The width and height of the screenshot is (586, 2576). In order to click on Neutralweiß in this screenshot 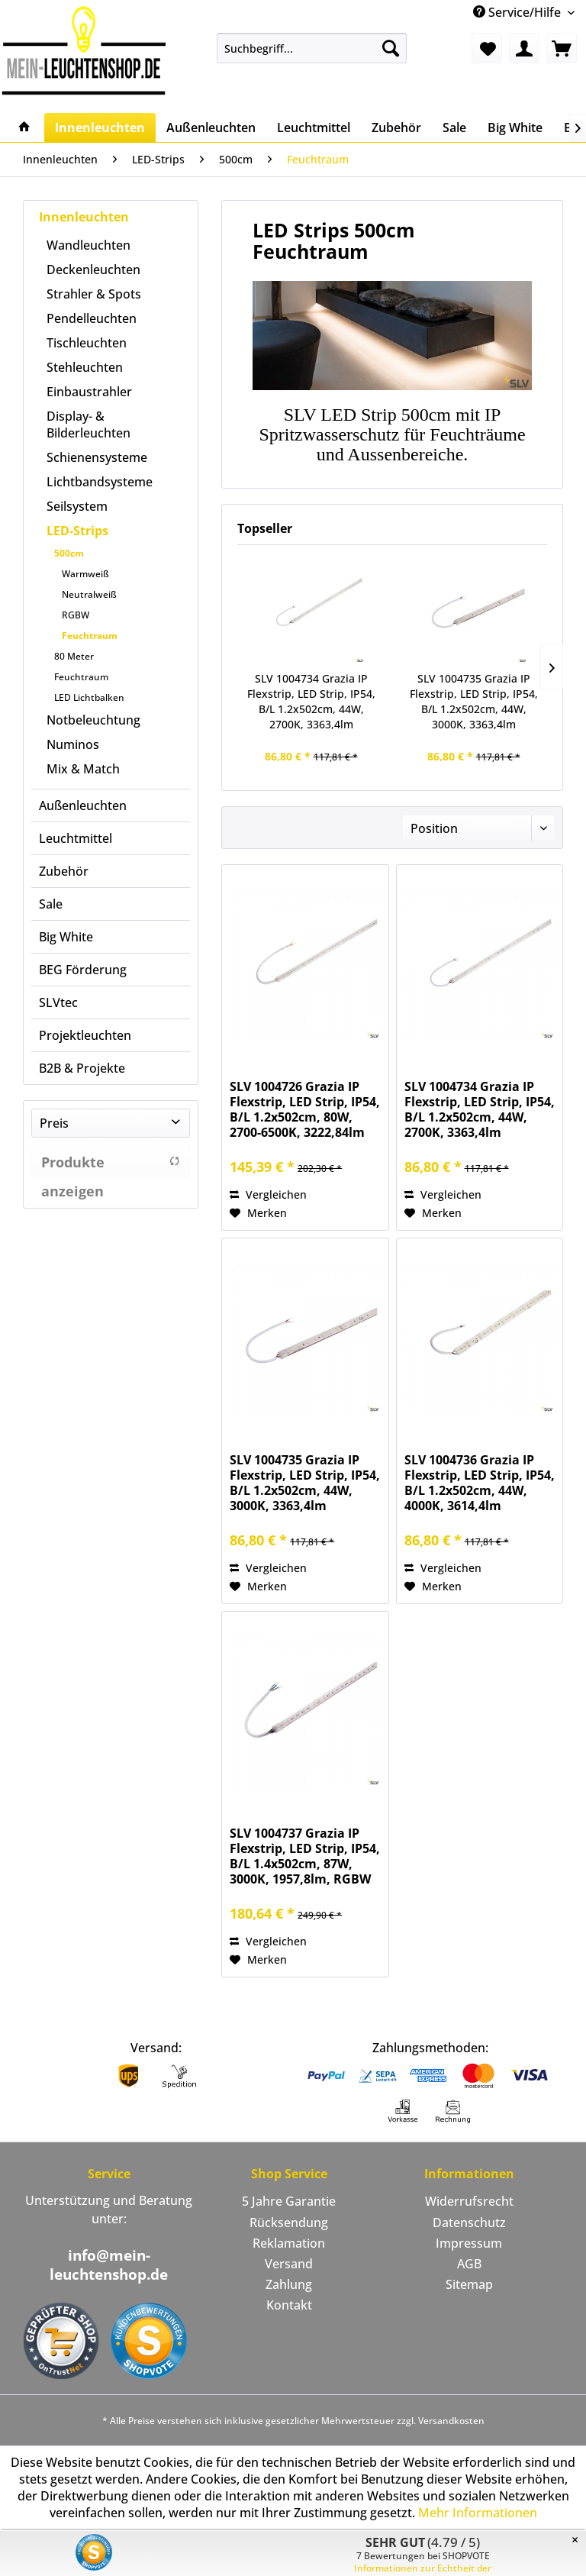, I will do `click(89, 594)`.